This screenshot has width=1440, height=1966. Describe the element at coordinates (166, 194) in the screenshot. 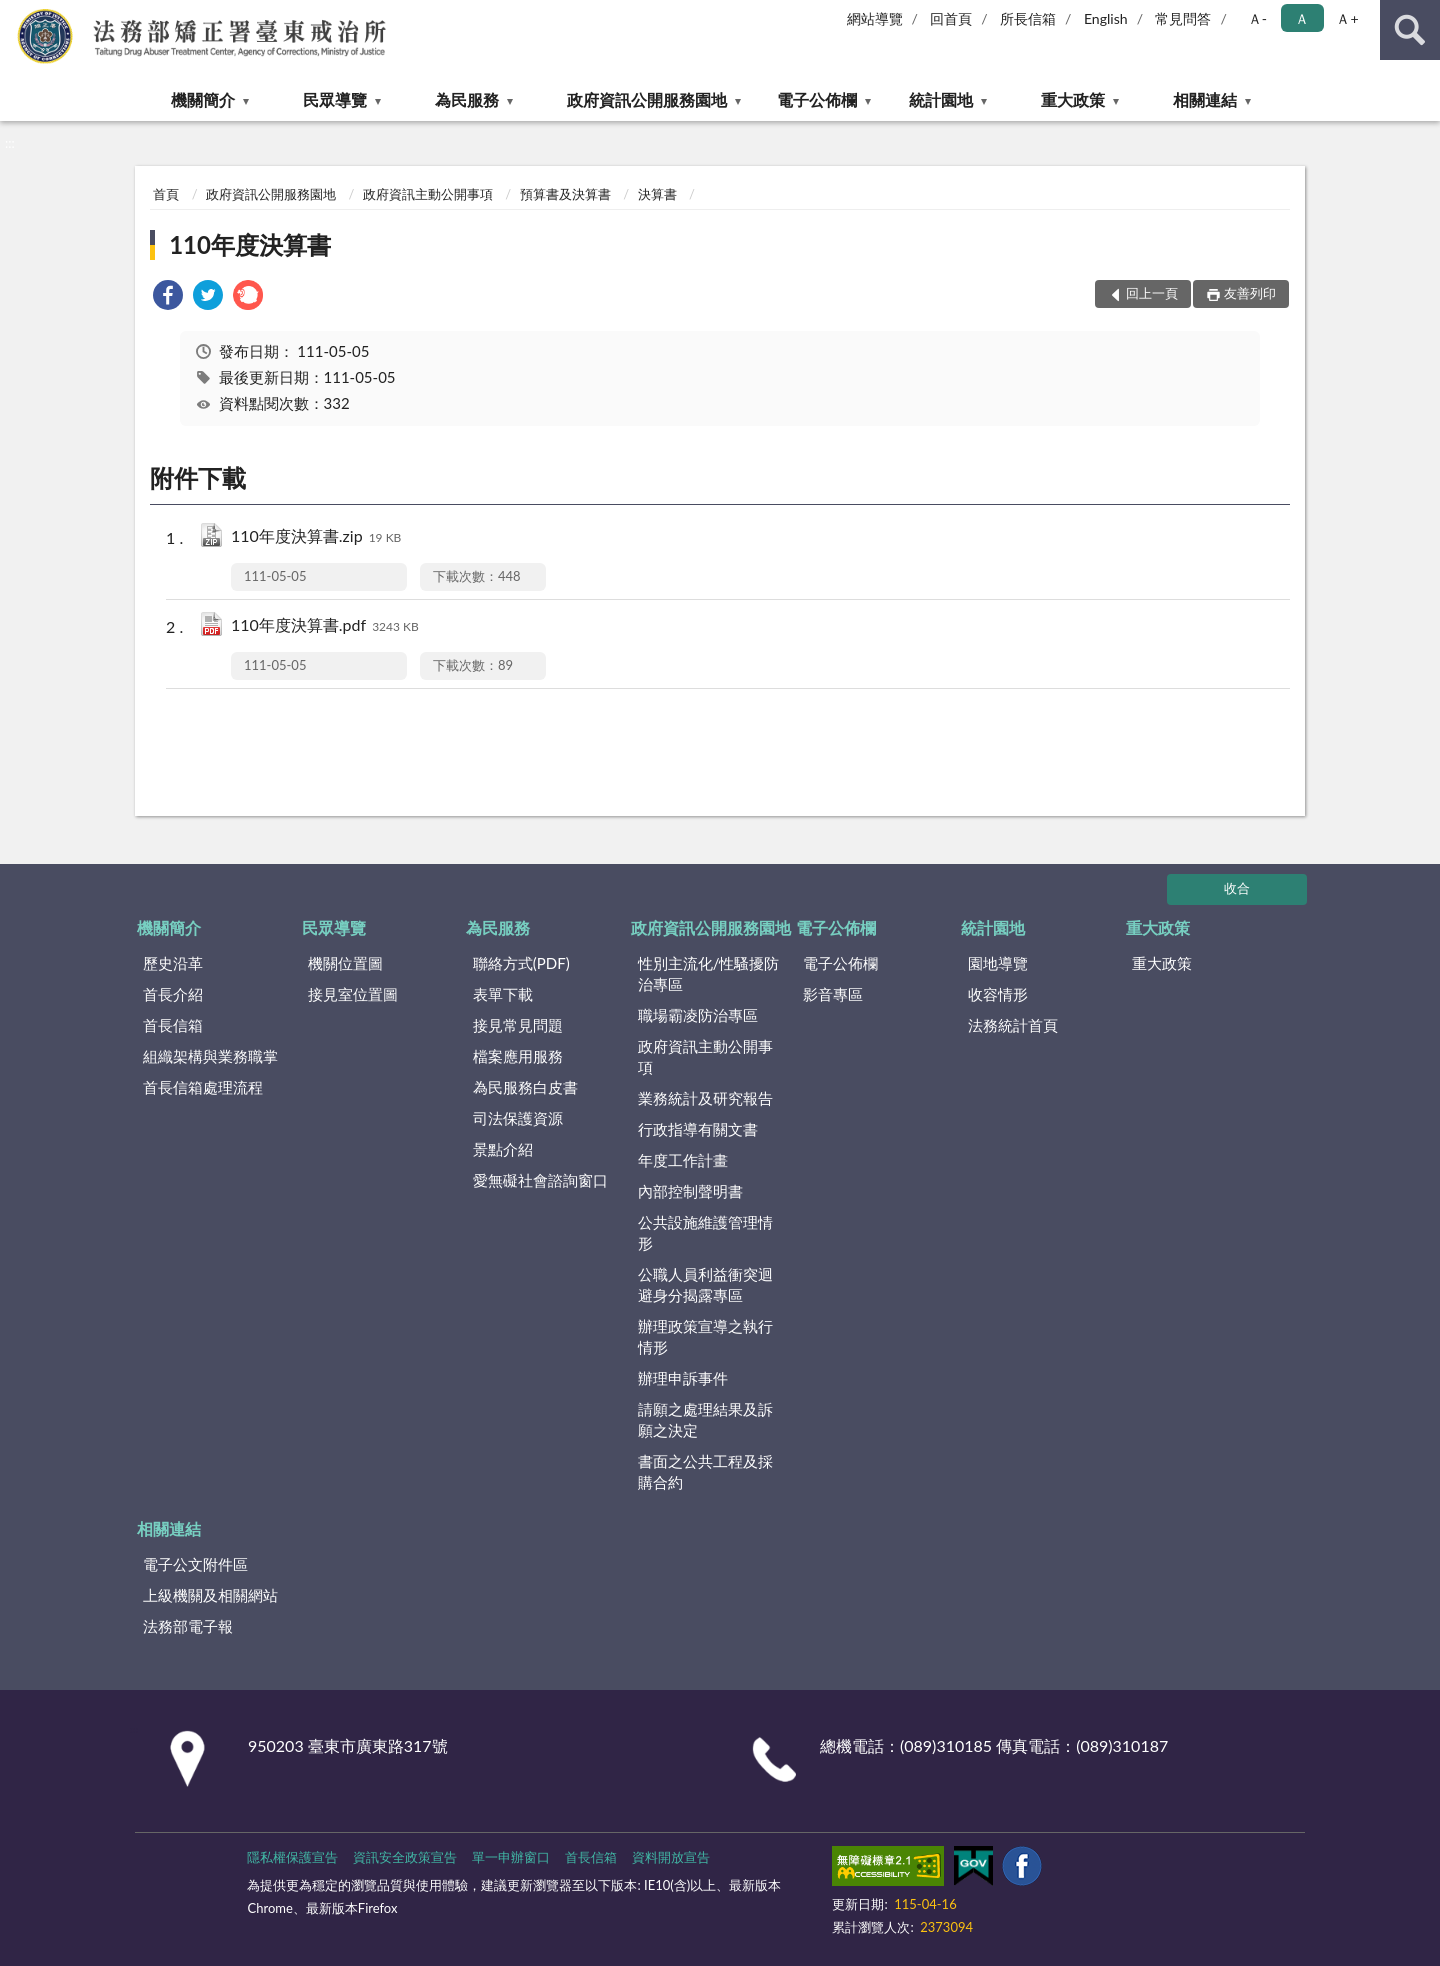

I see `首頁` at that location.